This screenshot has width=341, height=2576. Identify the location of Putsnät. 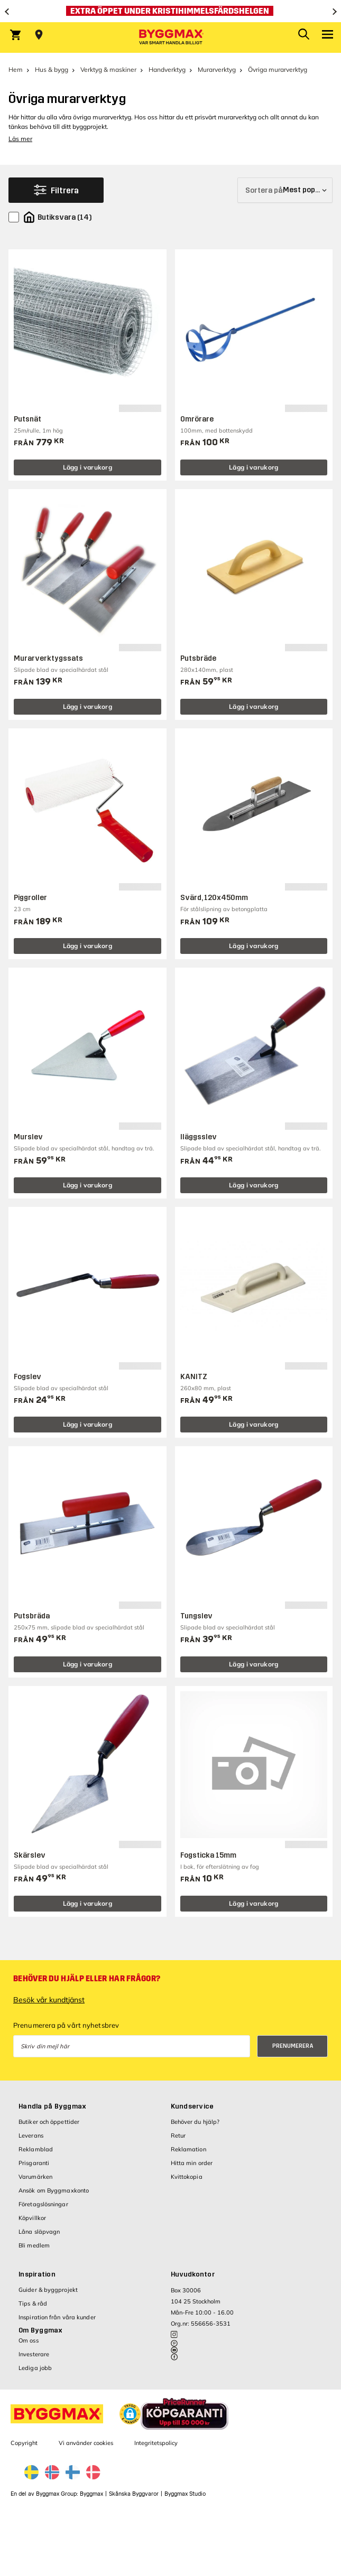
(27, 419).